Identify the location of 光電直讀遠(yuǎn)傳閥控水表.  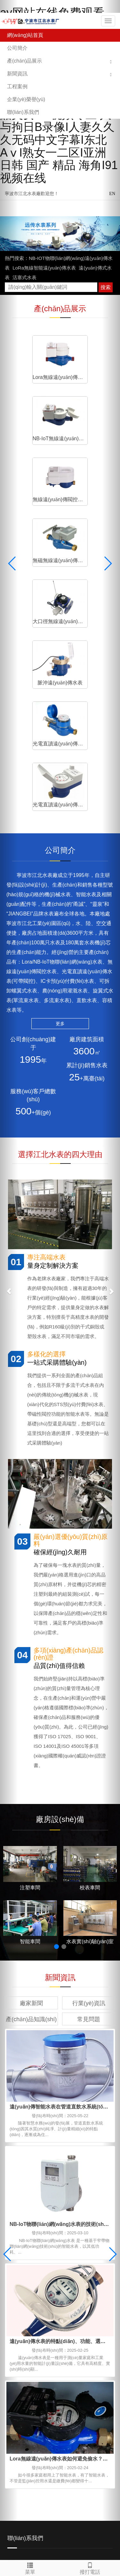
(88, 542).